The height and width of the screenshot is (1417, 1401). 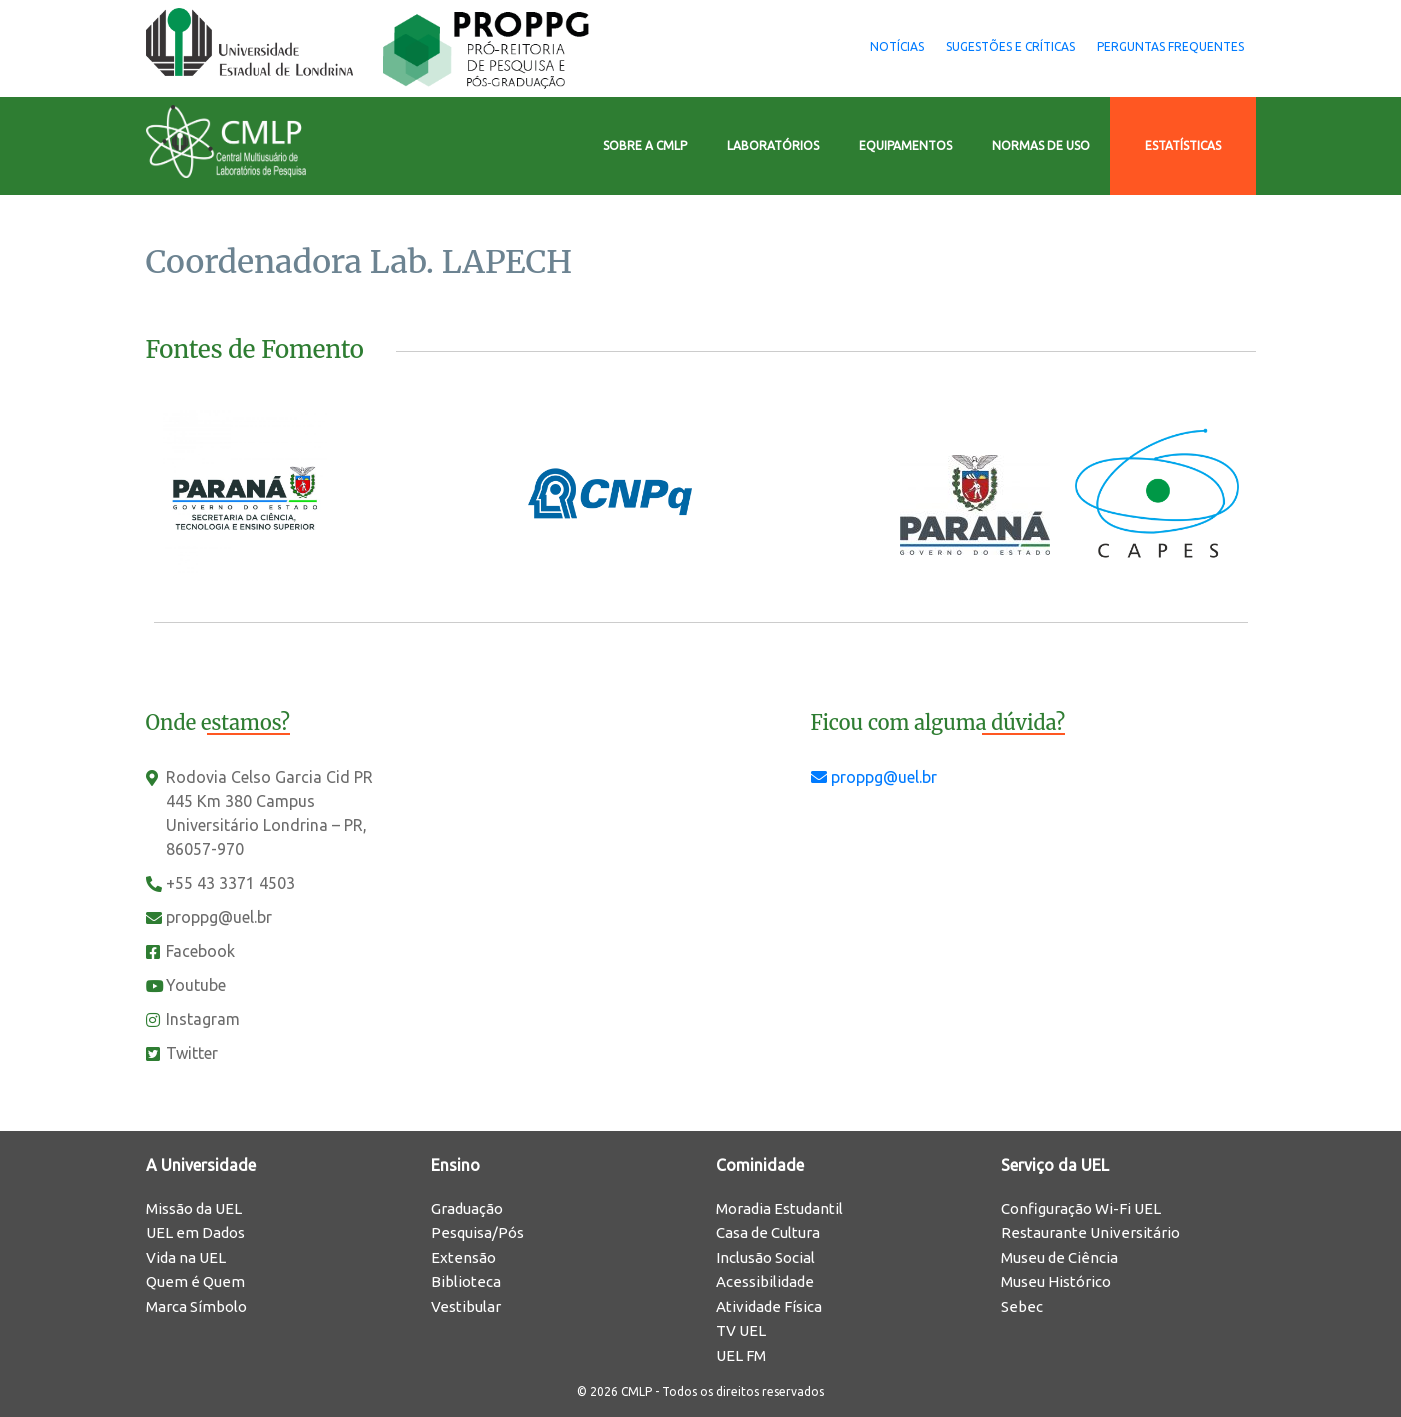 What do you see at coordinates (779, 1208) in the screenshot?
I see `Moradia Estudantil` at bounding box center [779, 1208].